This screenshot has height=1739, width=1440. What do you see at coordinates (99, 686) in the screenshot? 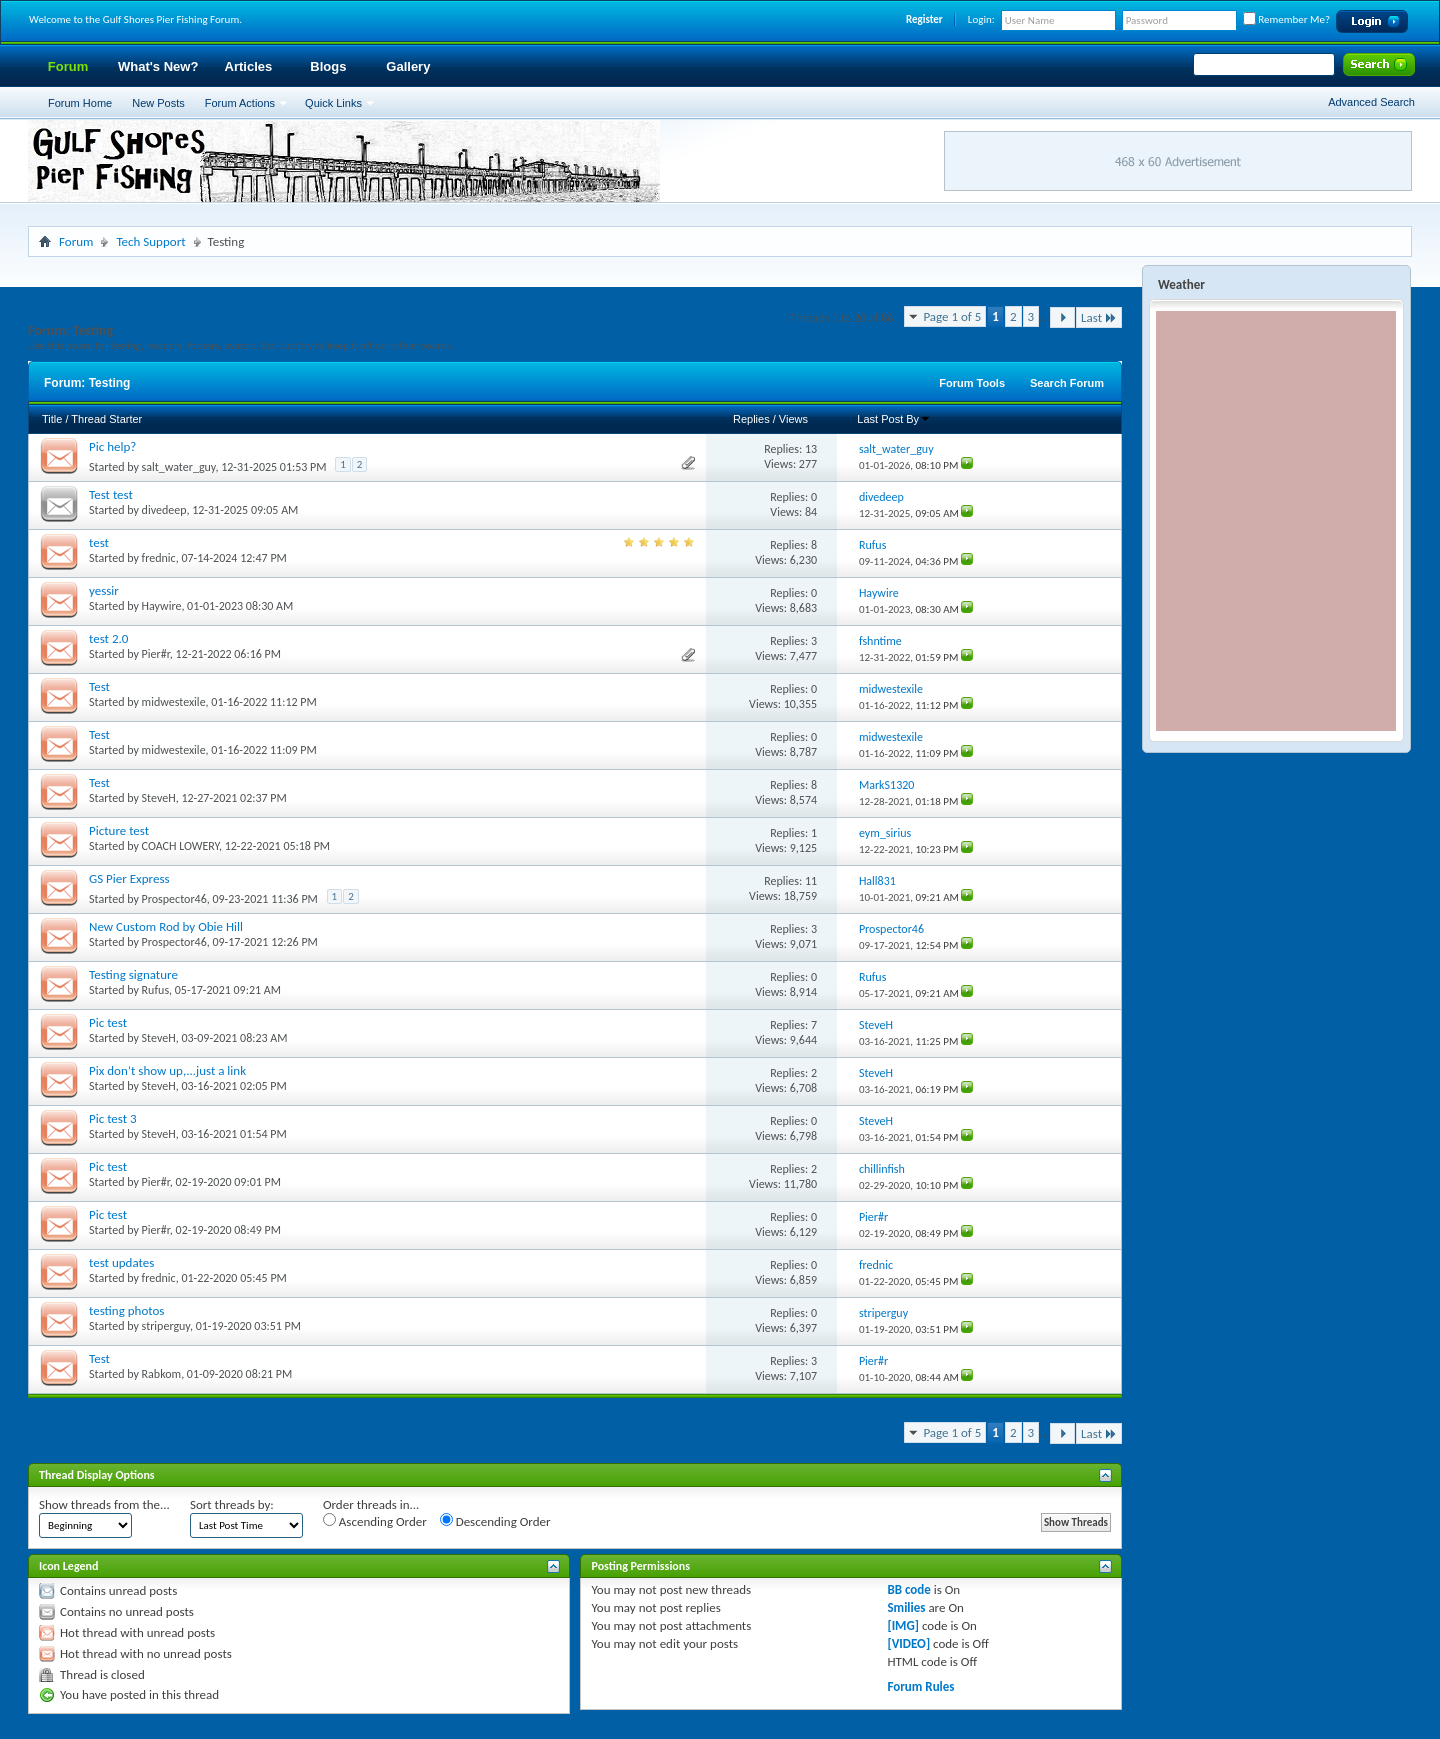
I see `Test` at bounding box center [99, 686].